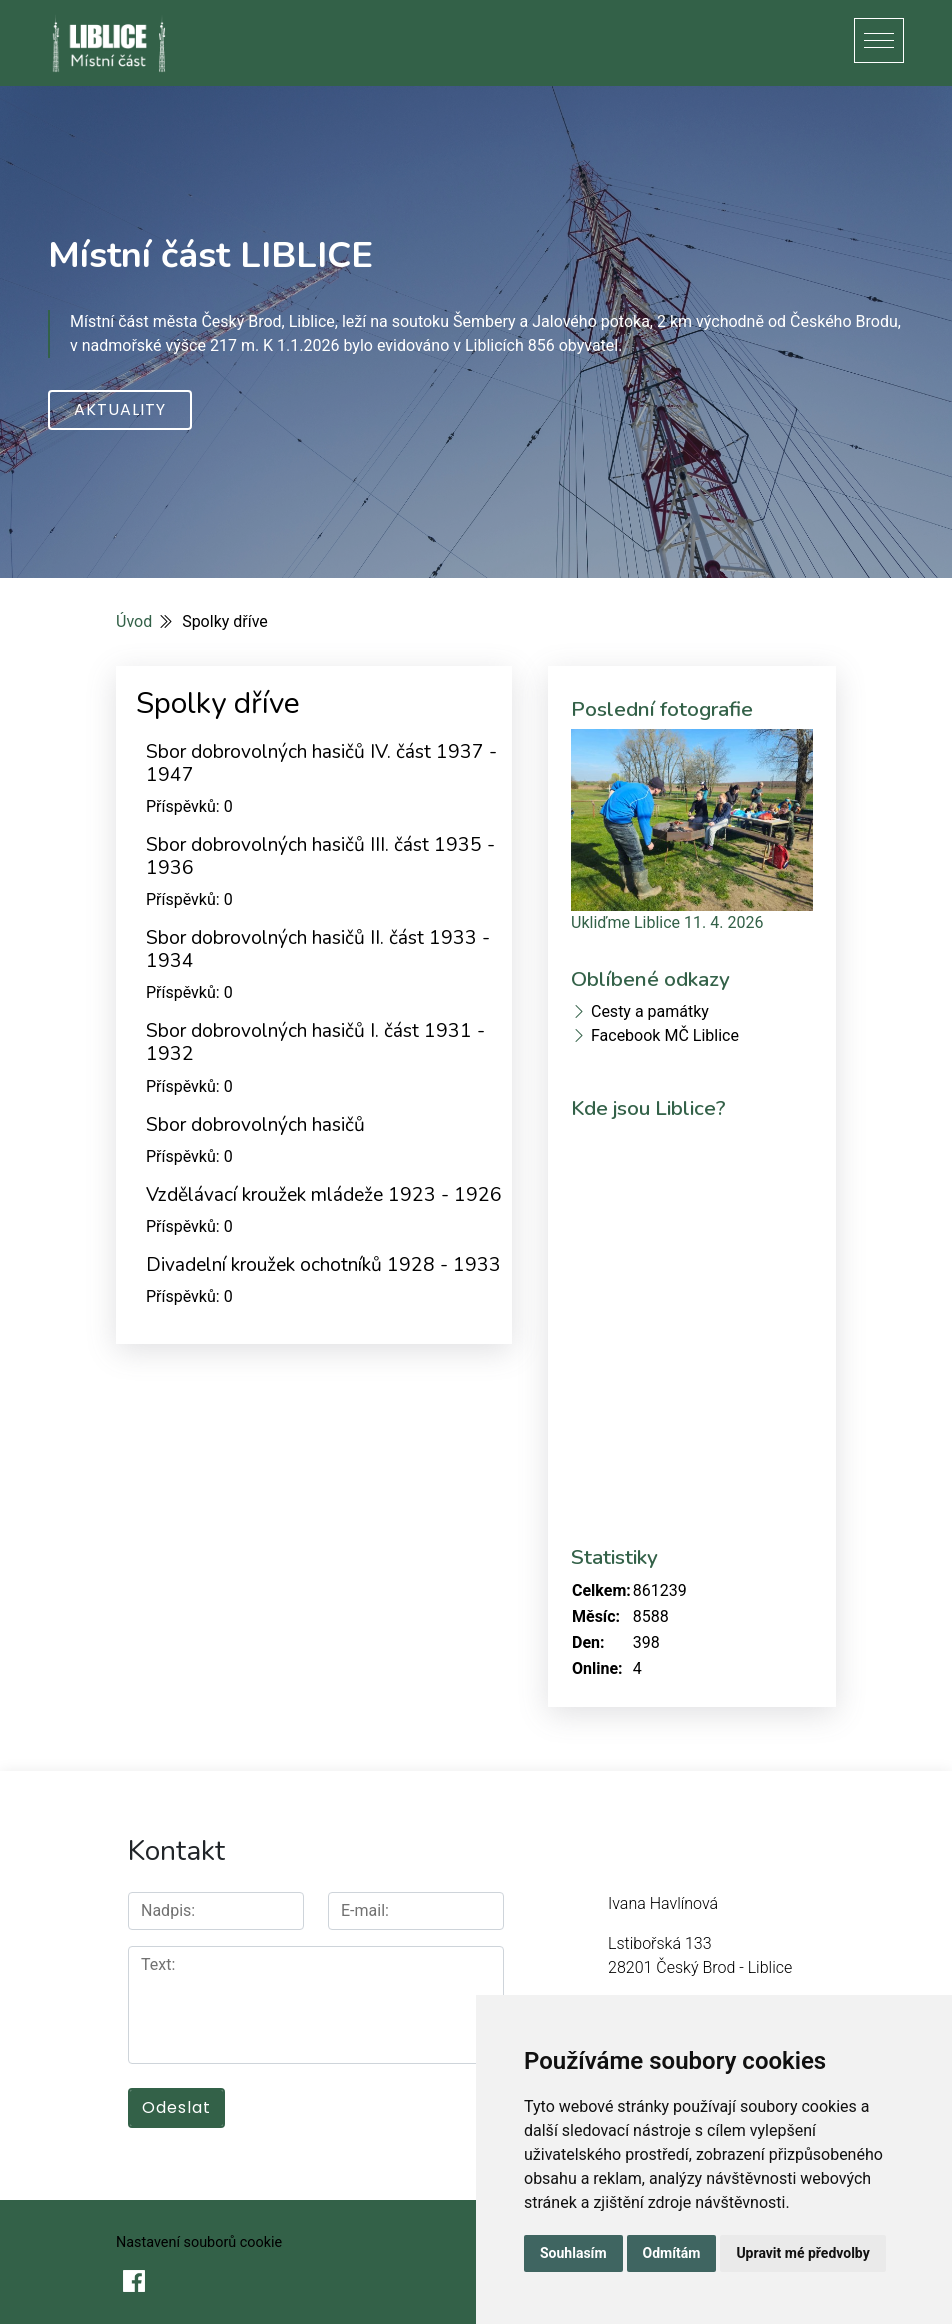 The width and height of the screenshot is (952, 2324). Describe the element at coordinates (665, 1035) in the screenshot. I see `Facebook MČ Liblice` at that location.